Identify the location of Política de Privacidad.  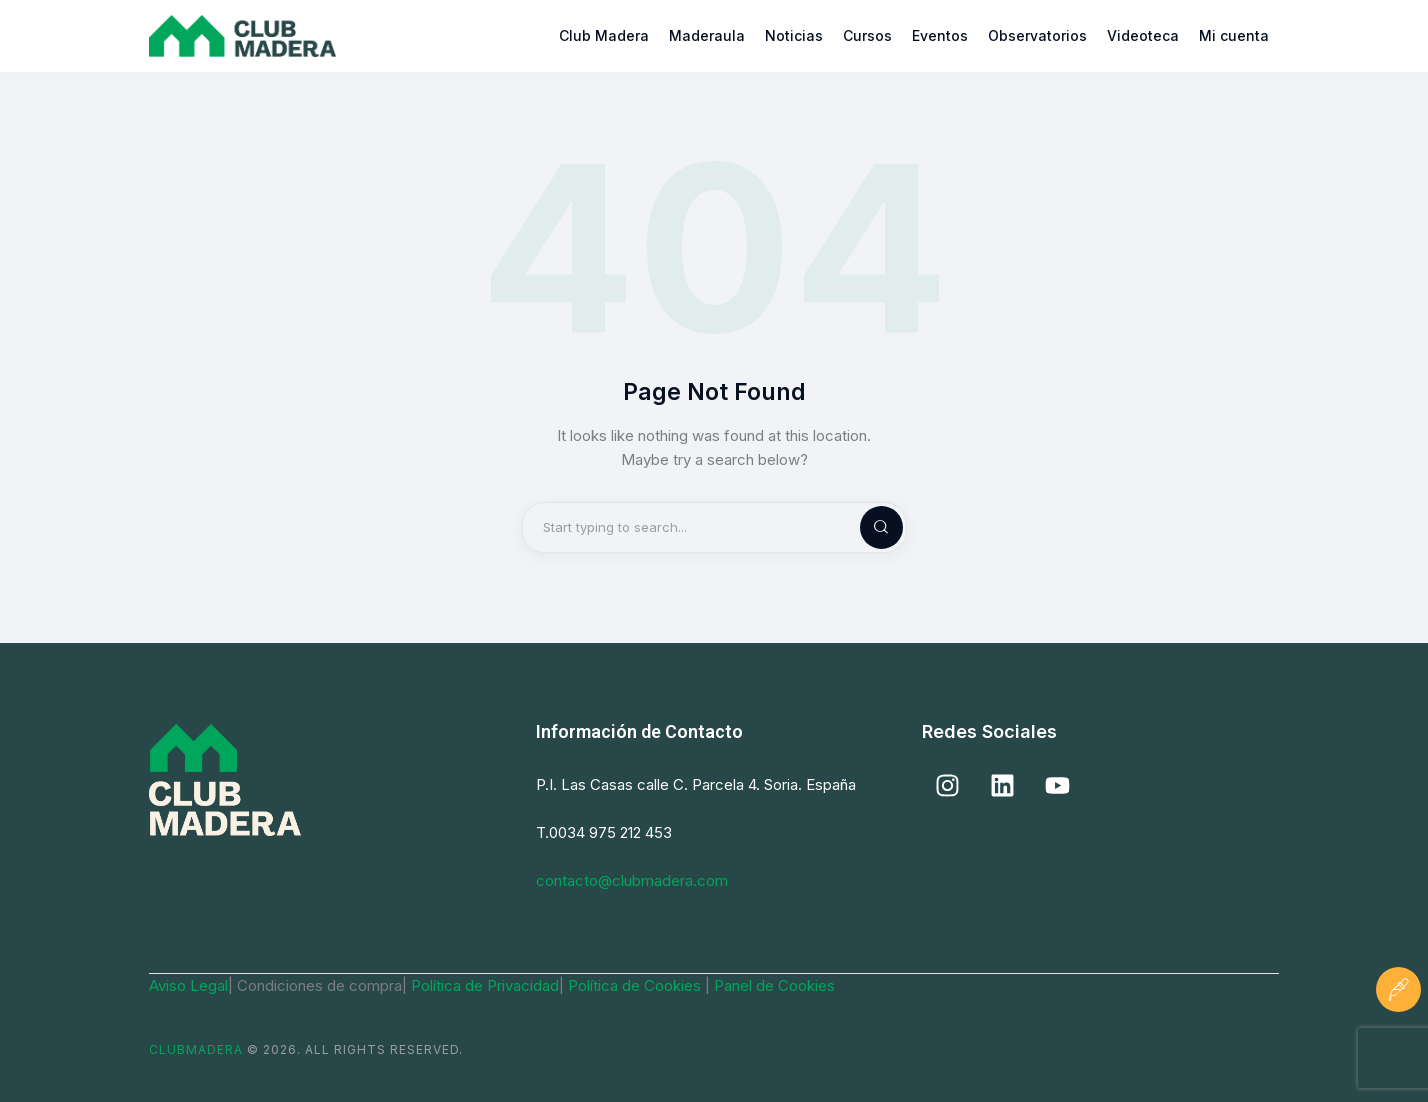
(485, 985).